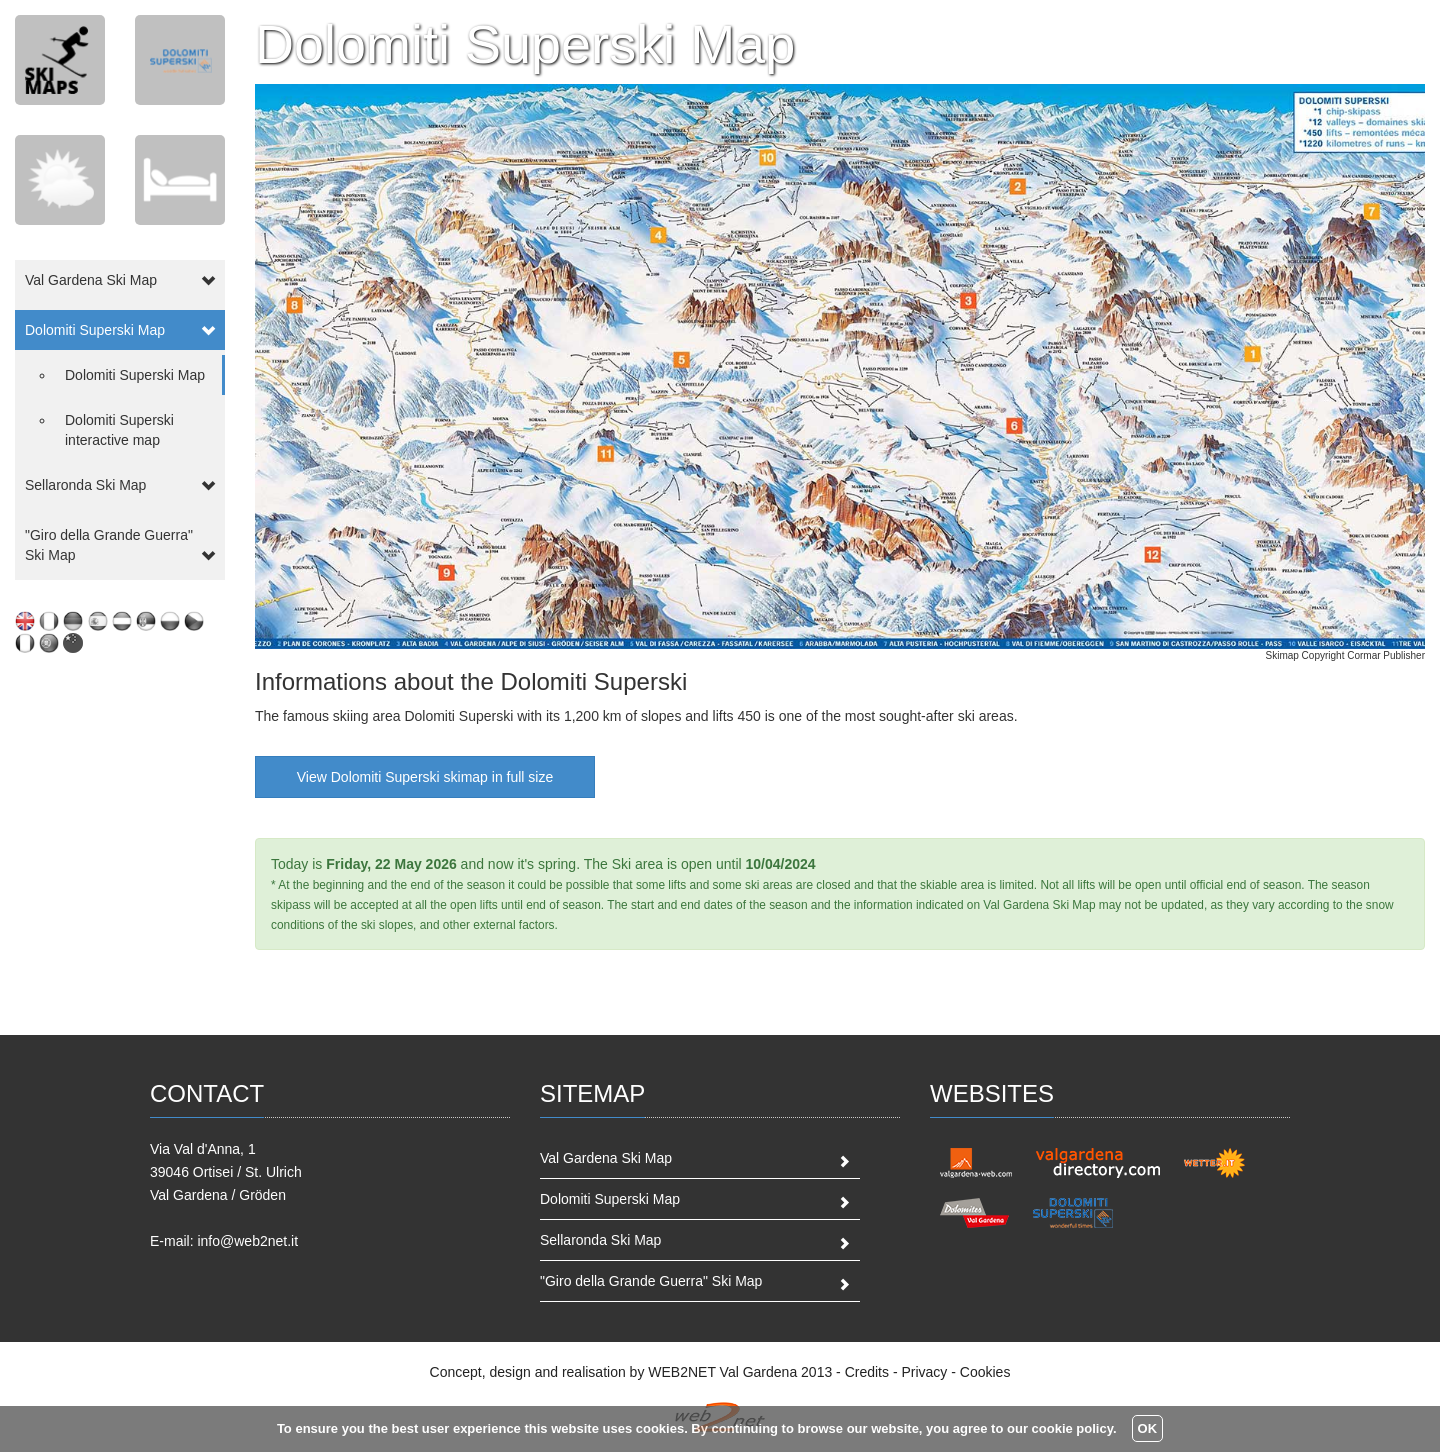 The height and width of the screenshot is (1452, 1440). Describe the element at coordinates (1072, 1428) in the screenshot. I see `cookie policy` at that location.